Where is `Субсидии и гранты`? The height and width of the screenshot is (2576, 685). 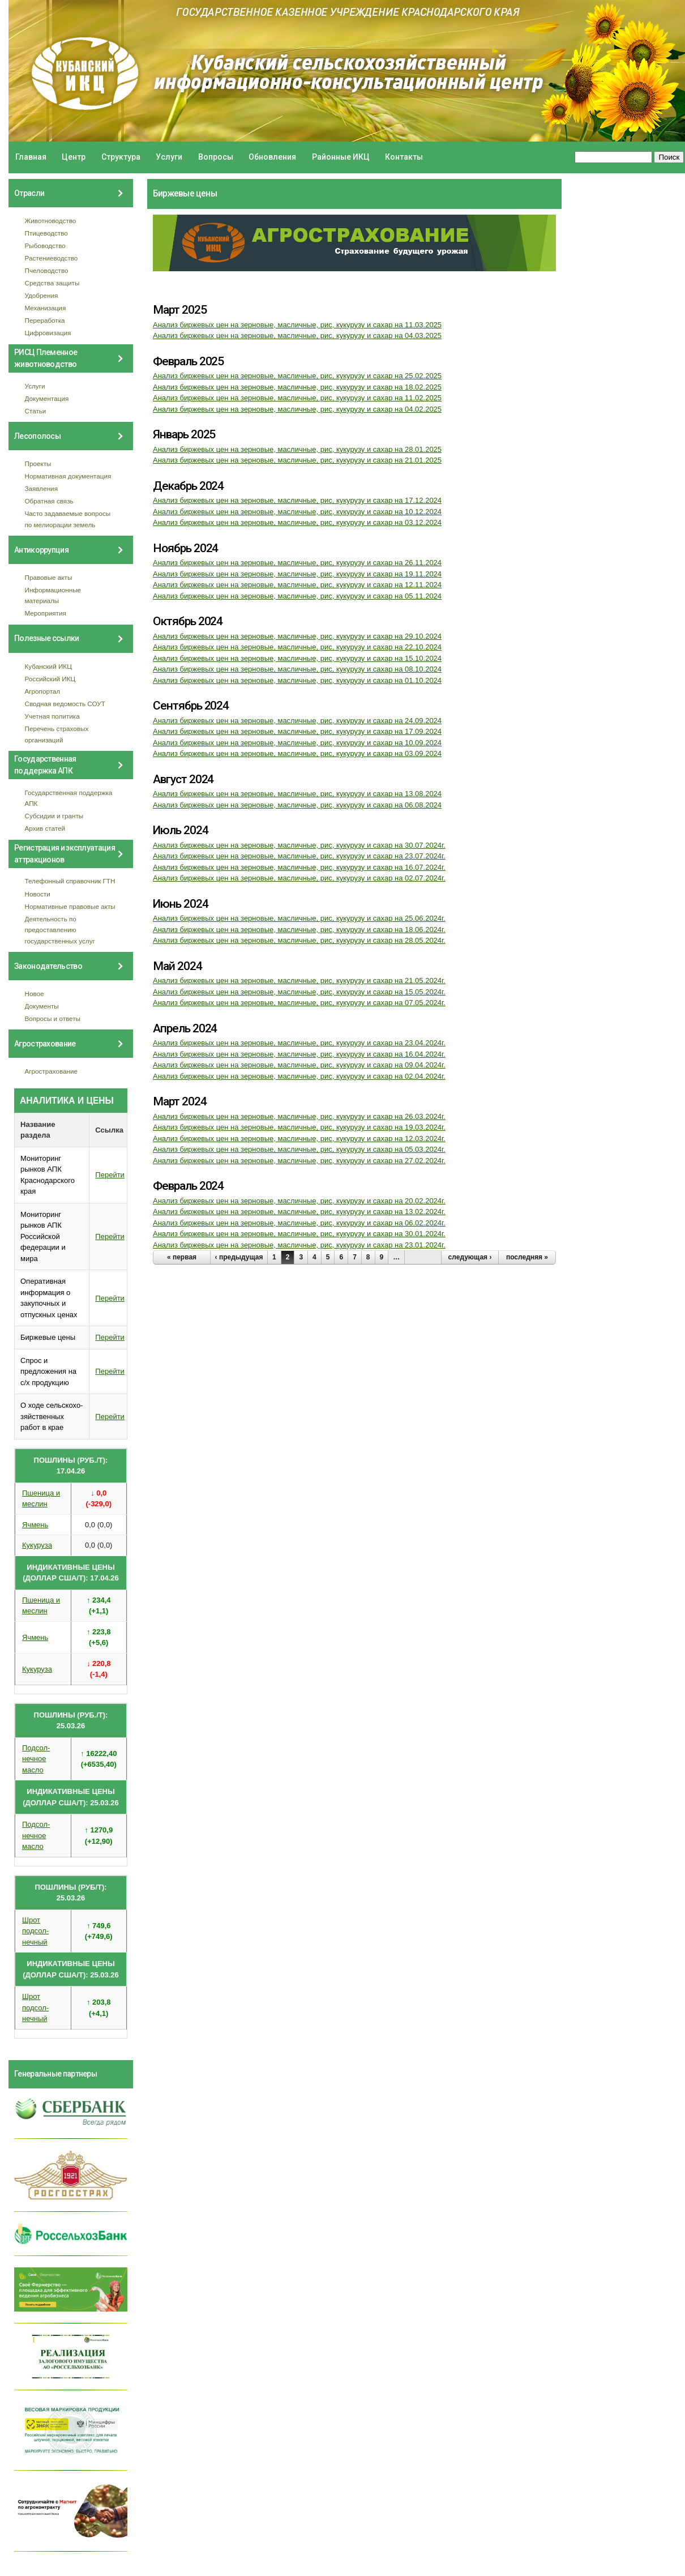 Субсидии и гранты is located at coordinates (54, 815).